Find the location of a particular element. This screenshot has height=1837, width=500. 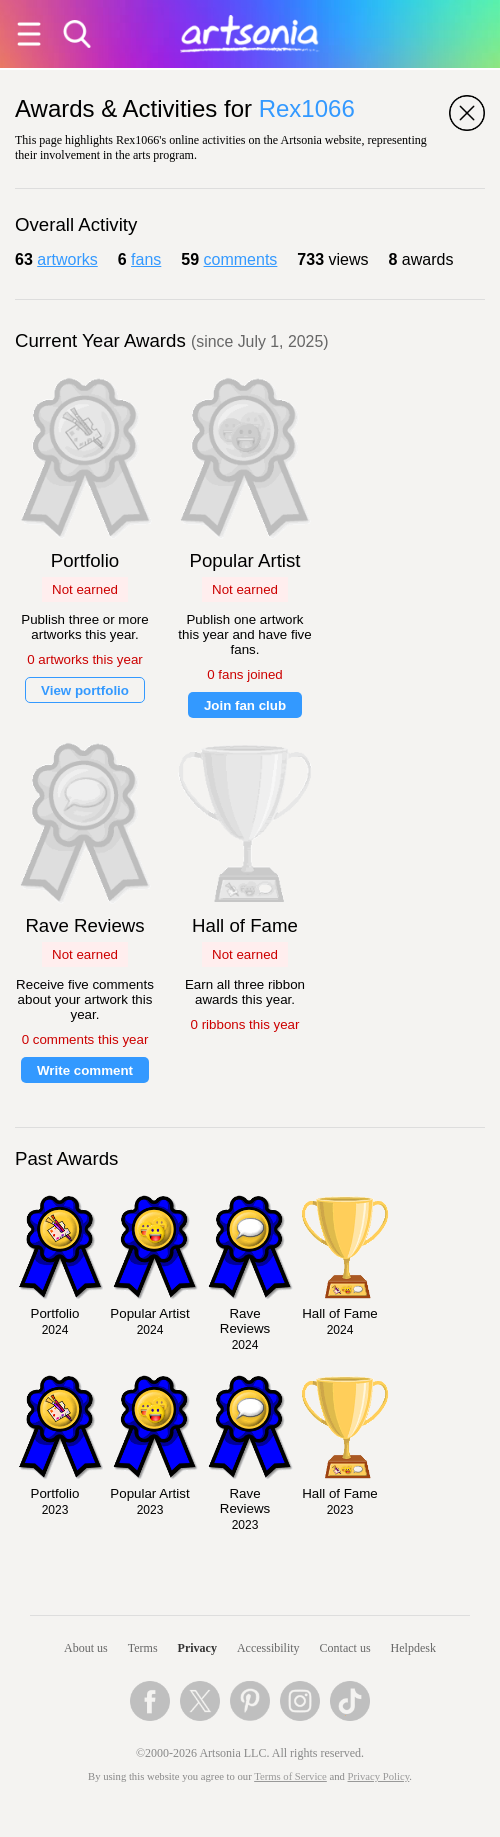

Write comment is located at coordinates (85, 1070).